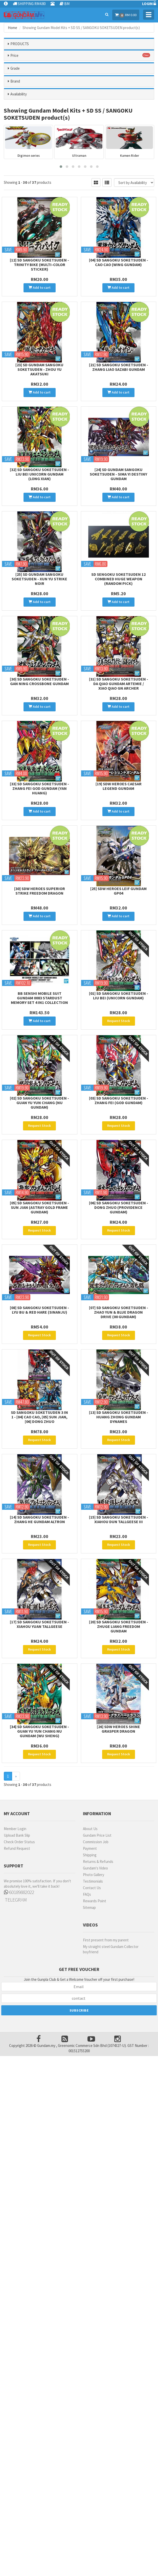  I want to click on [14] SD Sangoku Soketsuden - Zhang He Gundam Altron, so click(39, 1519).